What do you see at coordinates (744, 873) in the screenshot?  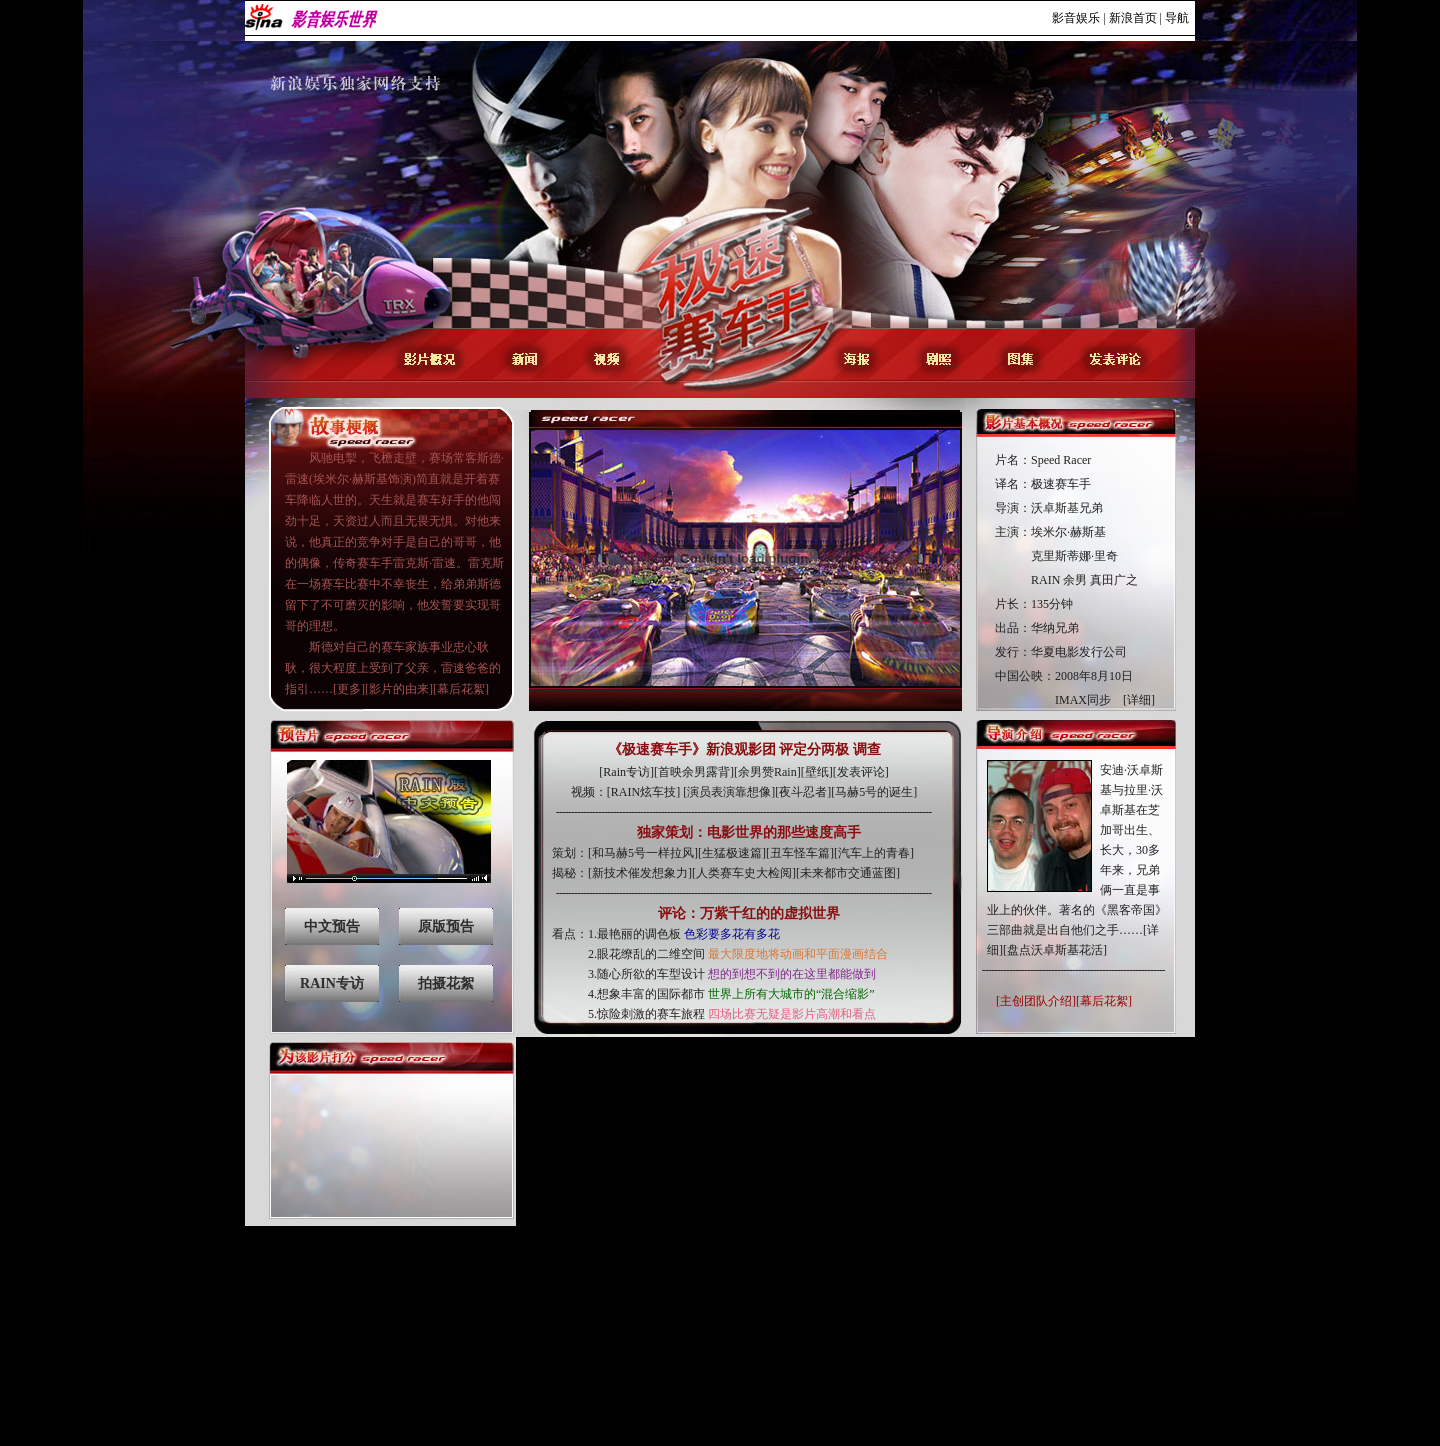 I see `人类赛车史大检阅` at bounding box center [744, 873].